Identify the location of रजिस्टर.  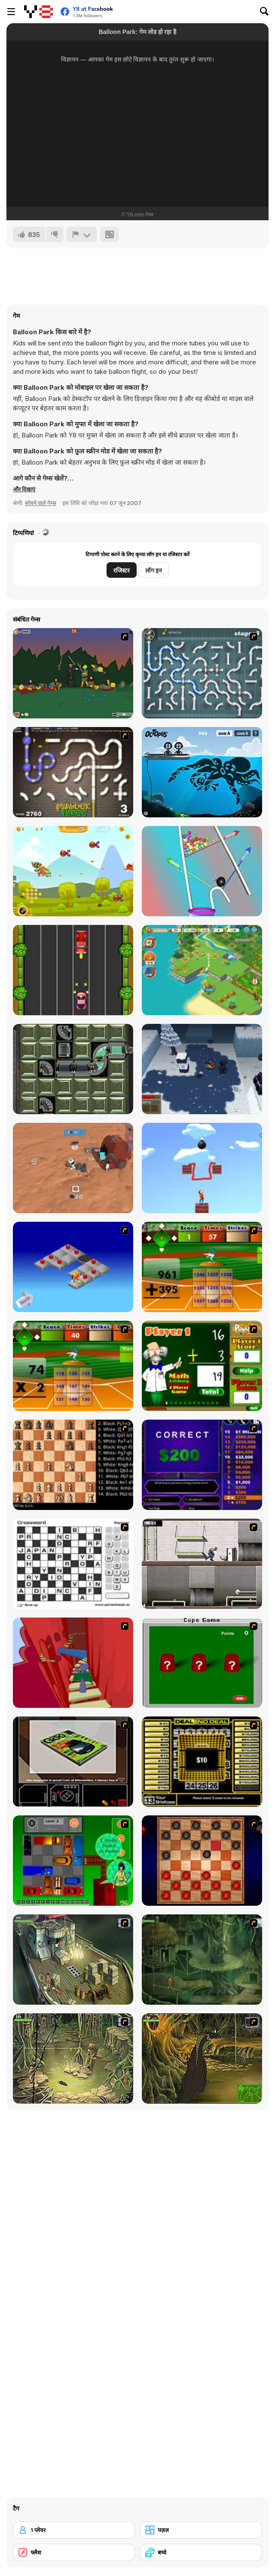
(121, 570).